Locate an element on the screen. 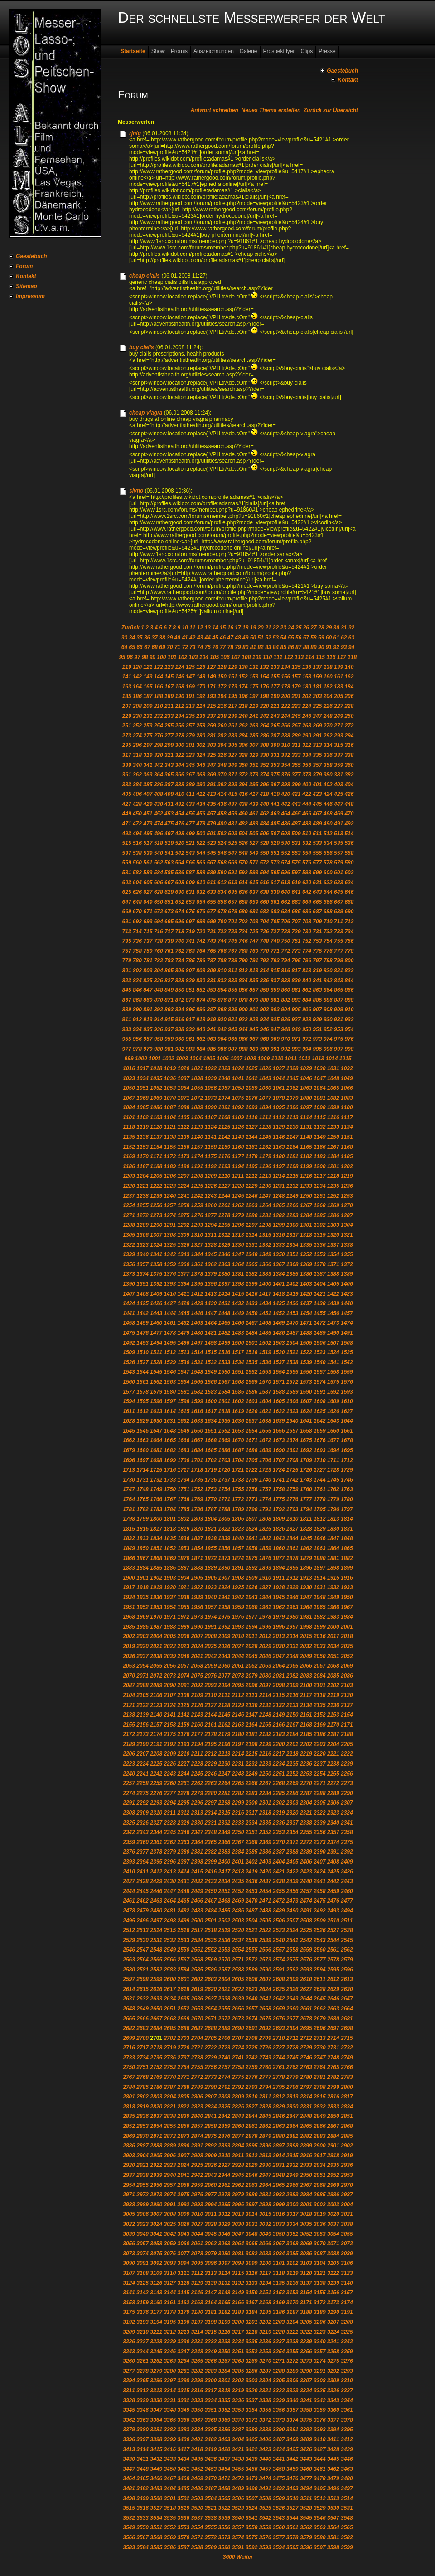 The width and height of the screenshot is (435, 2576). 862 is located at coordinates (306, 990).